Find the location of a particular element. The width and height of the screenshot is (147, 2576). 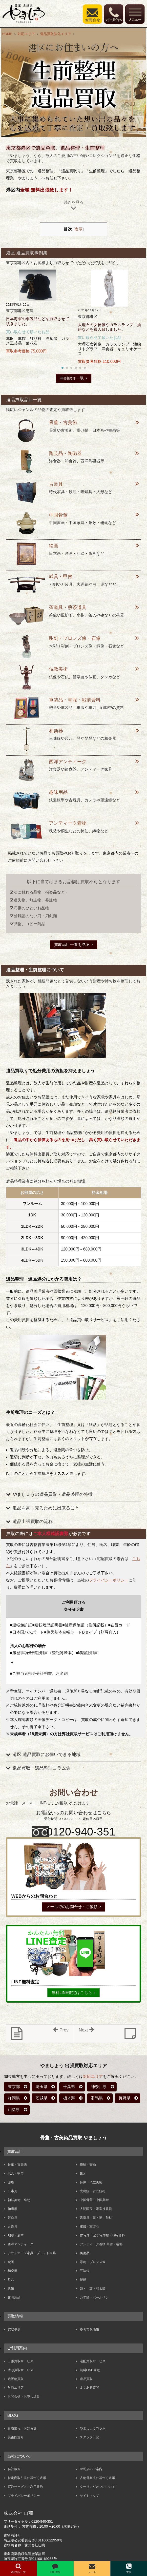

神奈川県 is located at coordinates (99, 2087).